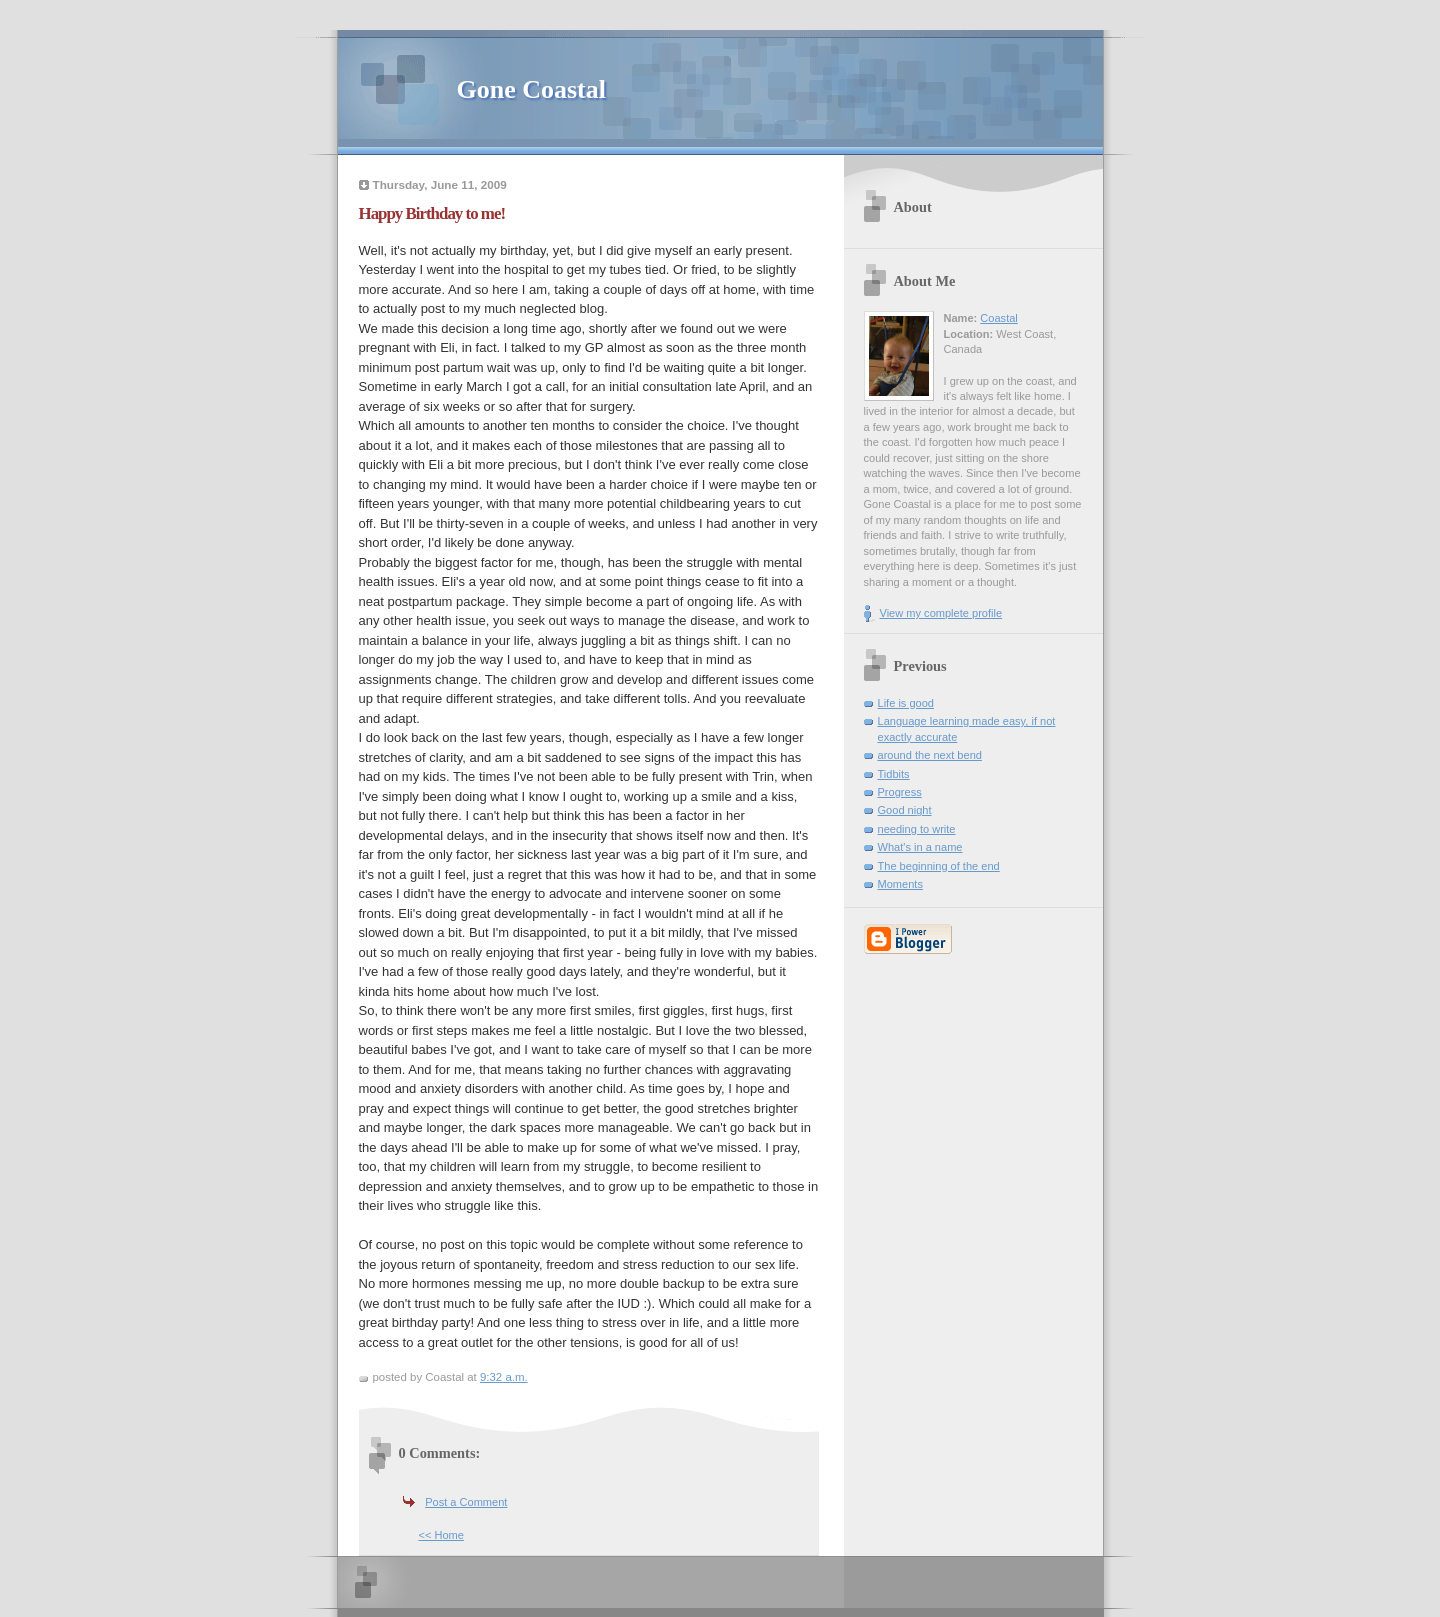 This screenshot has height=1617, width=1440. I want to click on << Home, so click(441, 1535).